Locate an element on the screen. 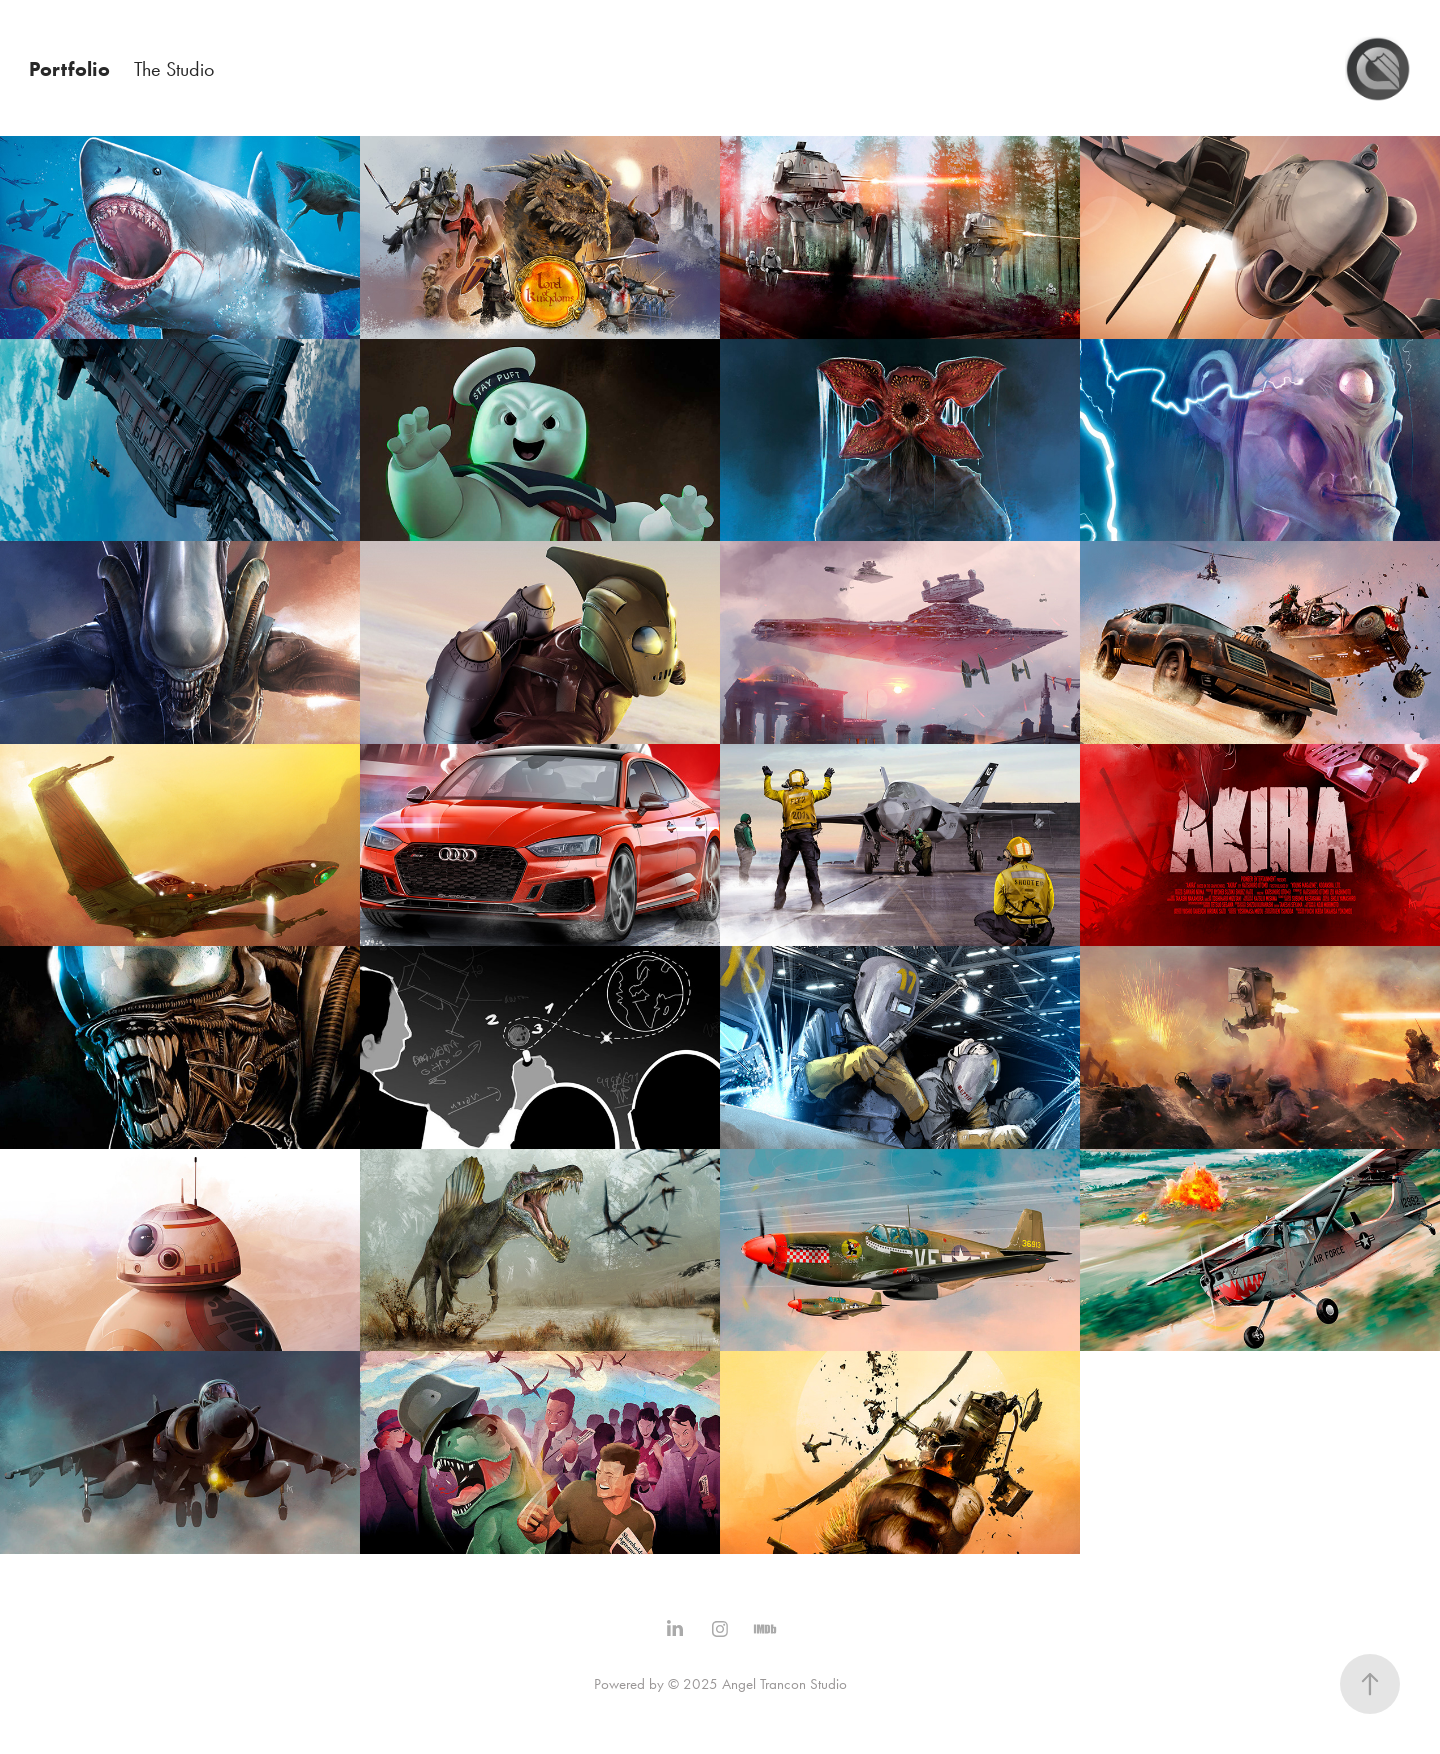 The height and width of the screenshot is (1754, 1440). Portfolio is located at coordinates (69, 69).